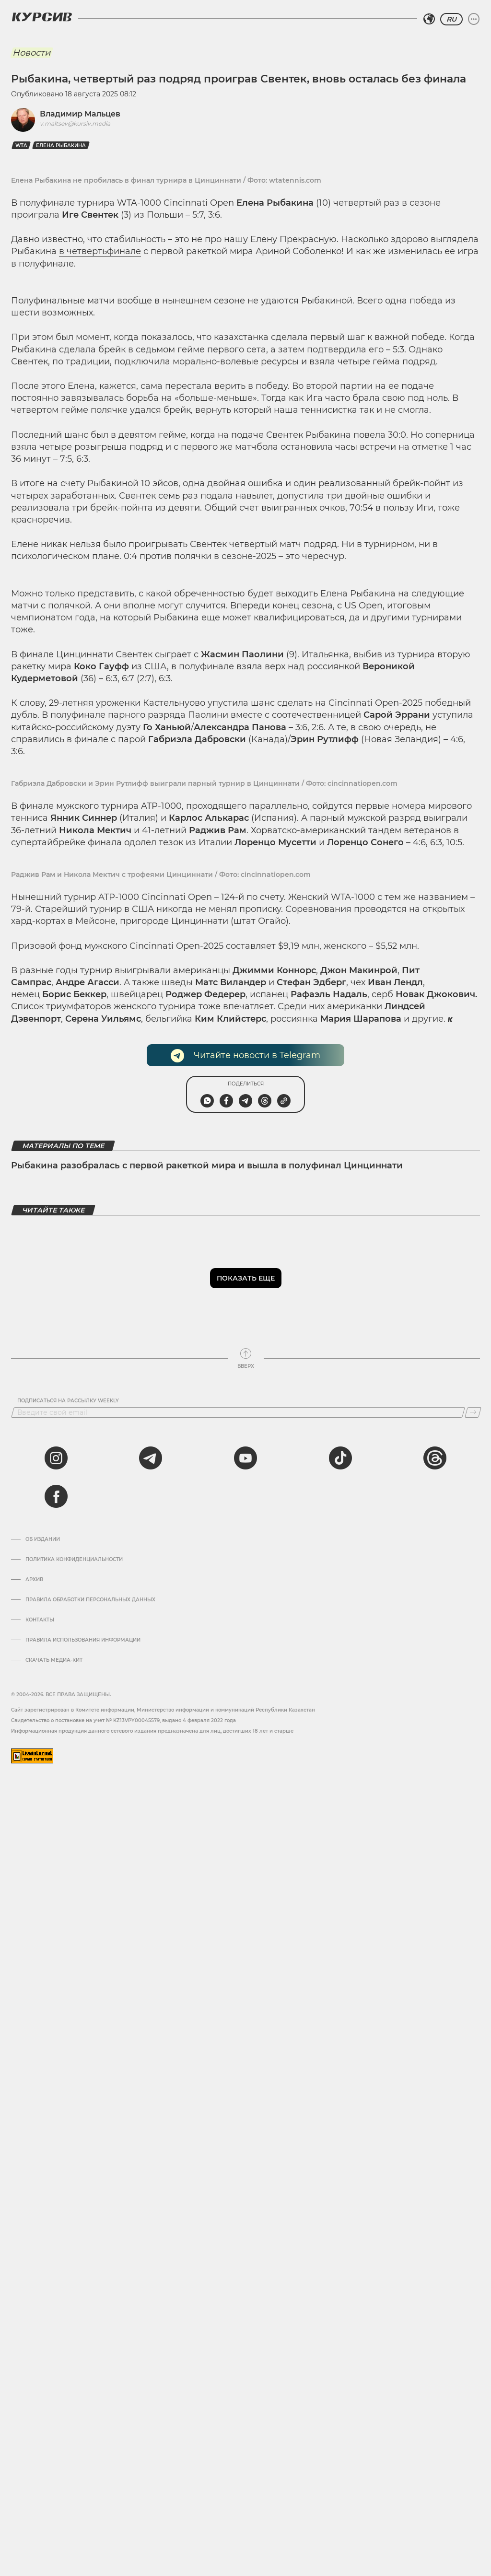  What do you see at coordinates (34, 1580) in the screenshot?
I see `Архив` at bounding box center [34, 1580].